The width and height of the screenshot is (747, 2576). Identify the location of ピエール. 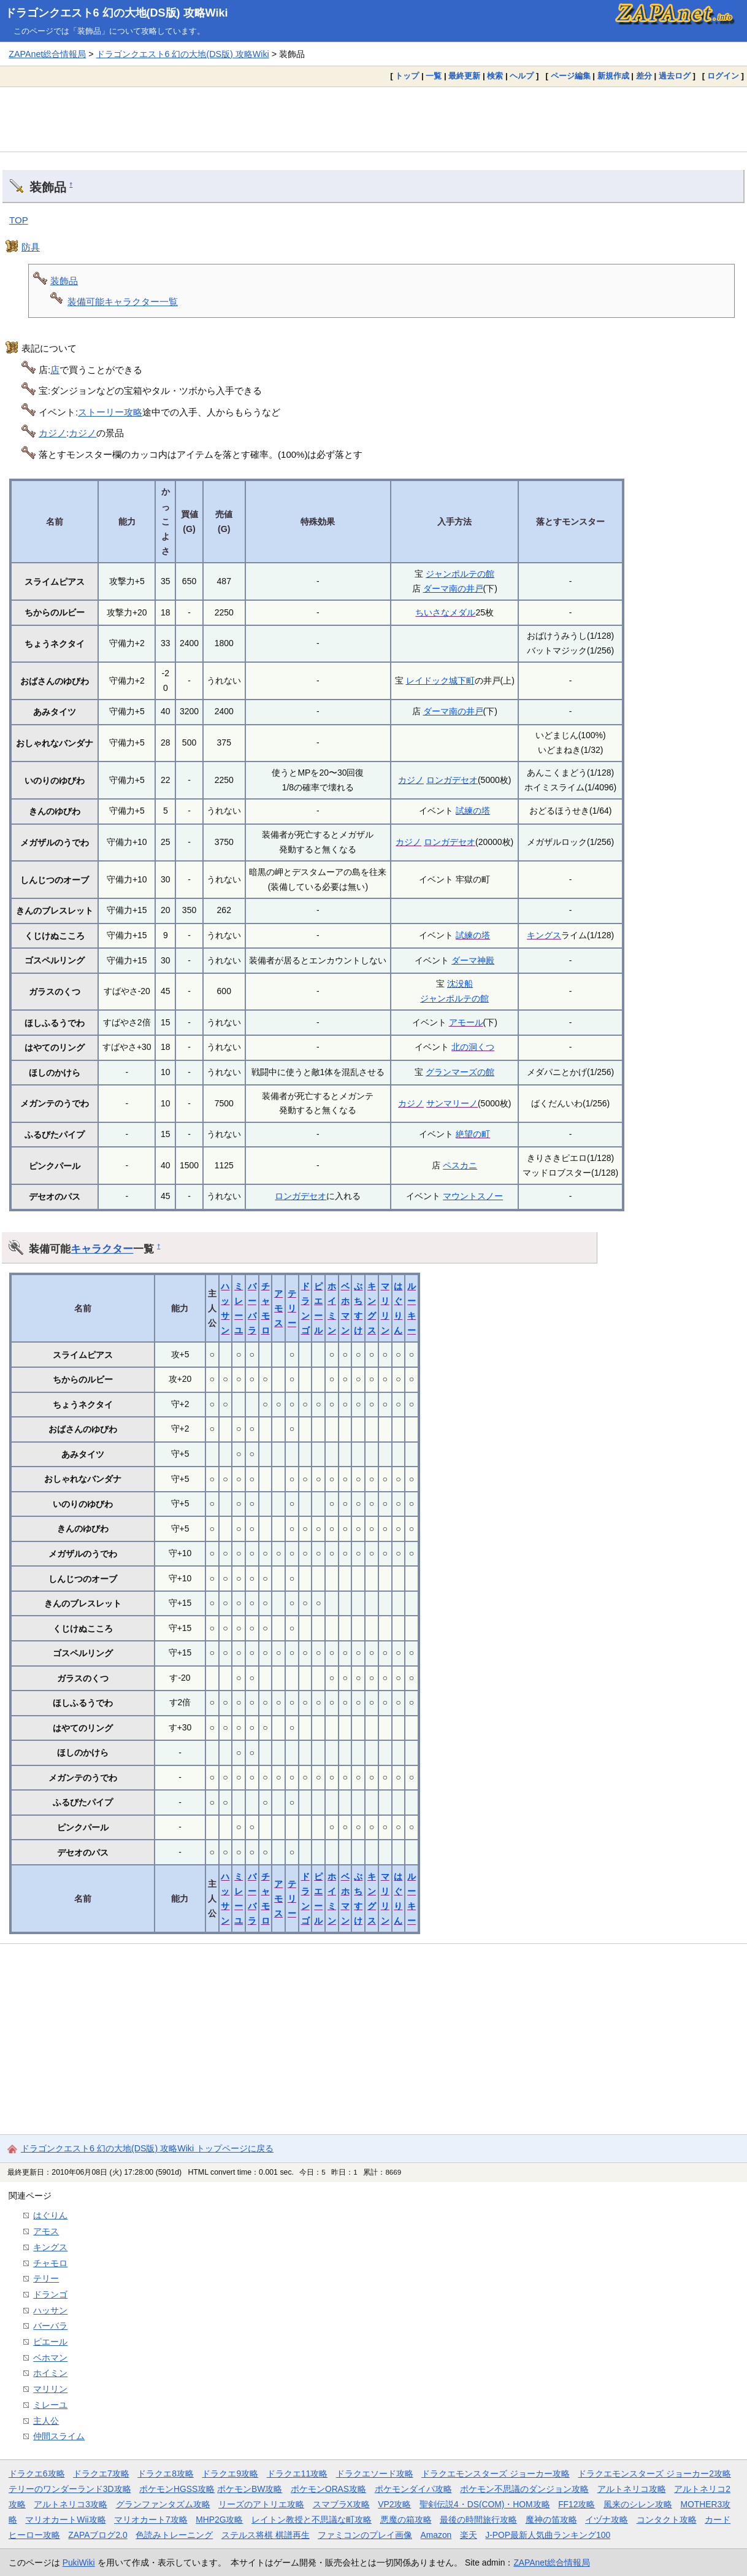
(50, 2342).